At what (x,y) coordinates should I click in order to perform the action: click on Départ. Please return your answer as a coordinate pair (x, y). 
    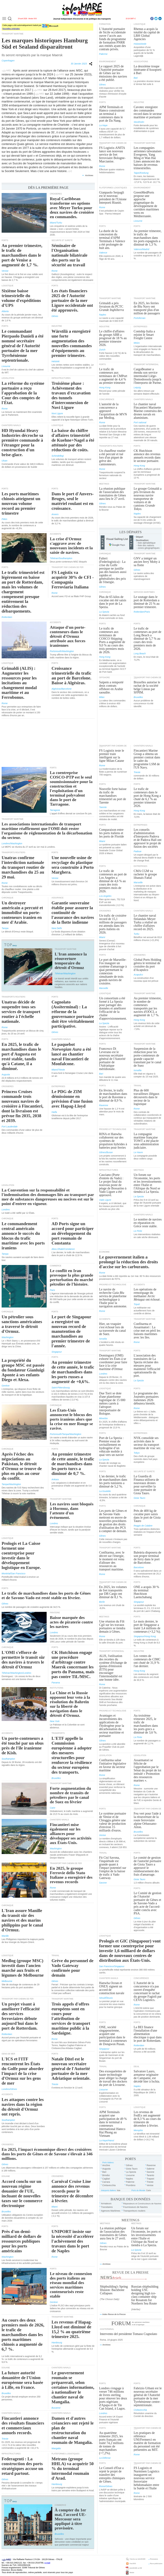
    Looking at the image, I should click on (139, 537).